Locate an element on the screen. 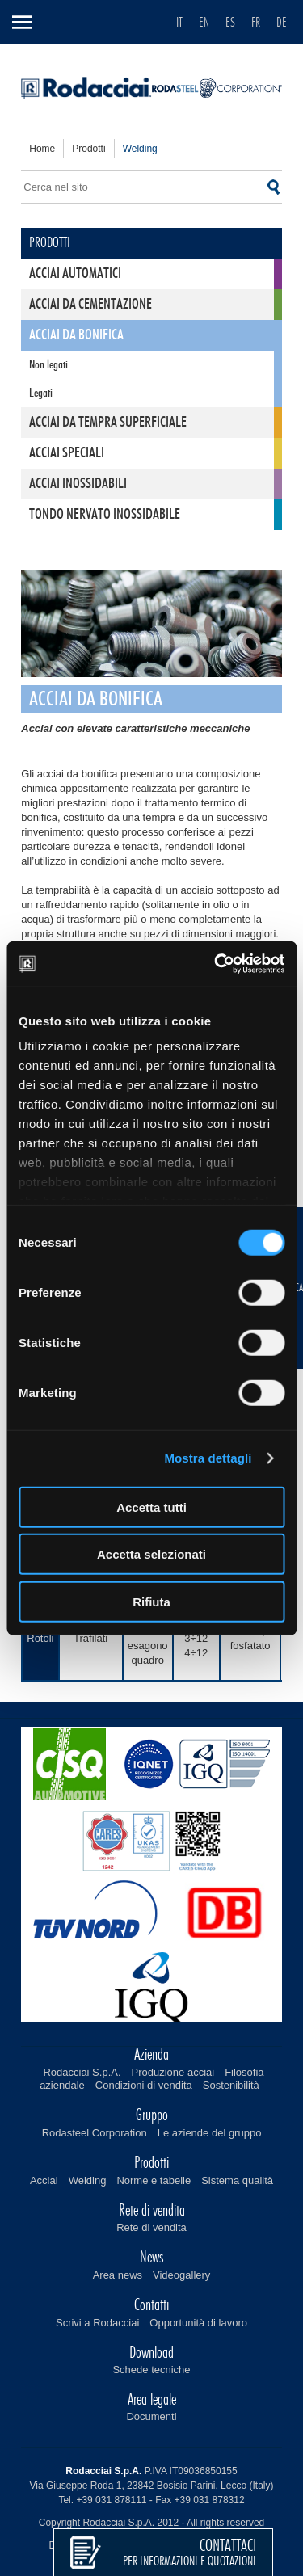  [Cookiebot di Usercentrics - si apre in una nuova scheda] is located at coordinates (215, 963).